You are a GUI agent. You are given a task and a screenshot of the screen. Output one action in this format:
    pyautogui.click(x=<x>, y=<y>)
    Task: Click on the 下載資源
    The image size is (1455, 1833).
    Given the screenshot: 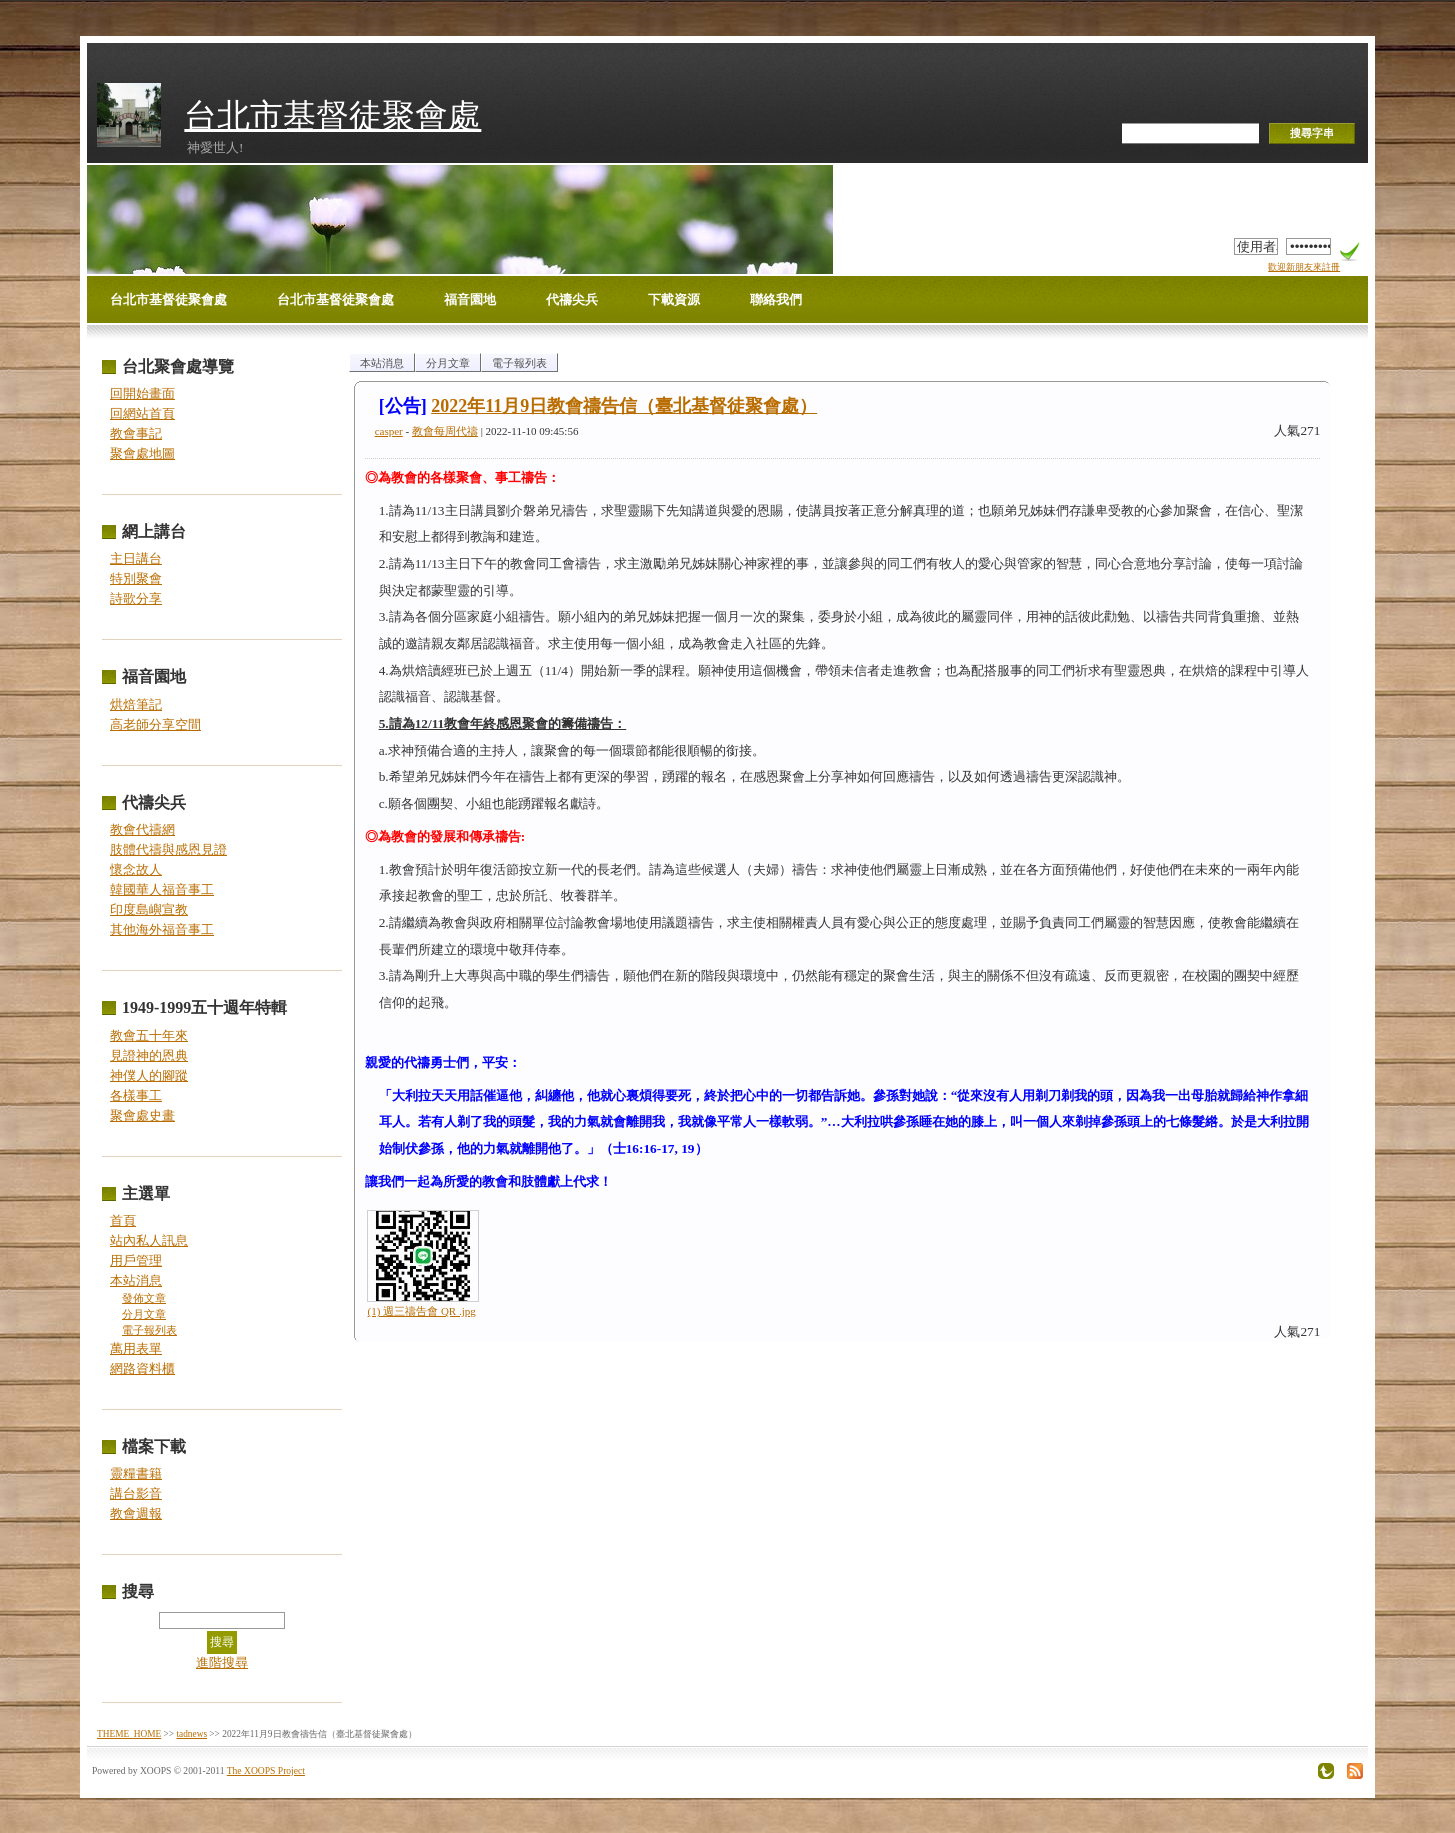 What is the action you would take?
    pyautogui.click(x=674, y=299)
    